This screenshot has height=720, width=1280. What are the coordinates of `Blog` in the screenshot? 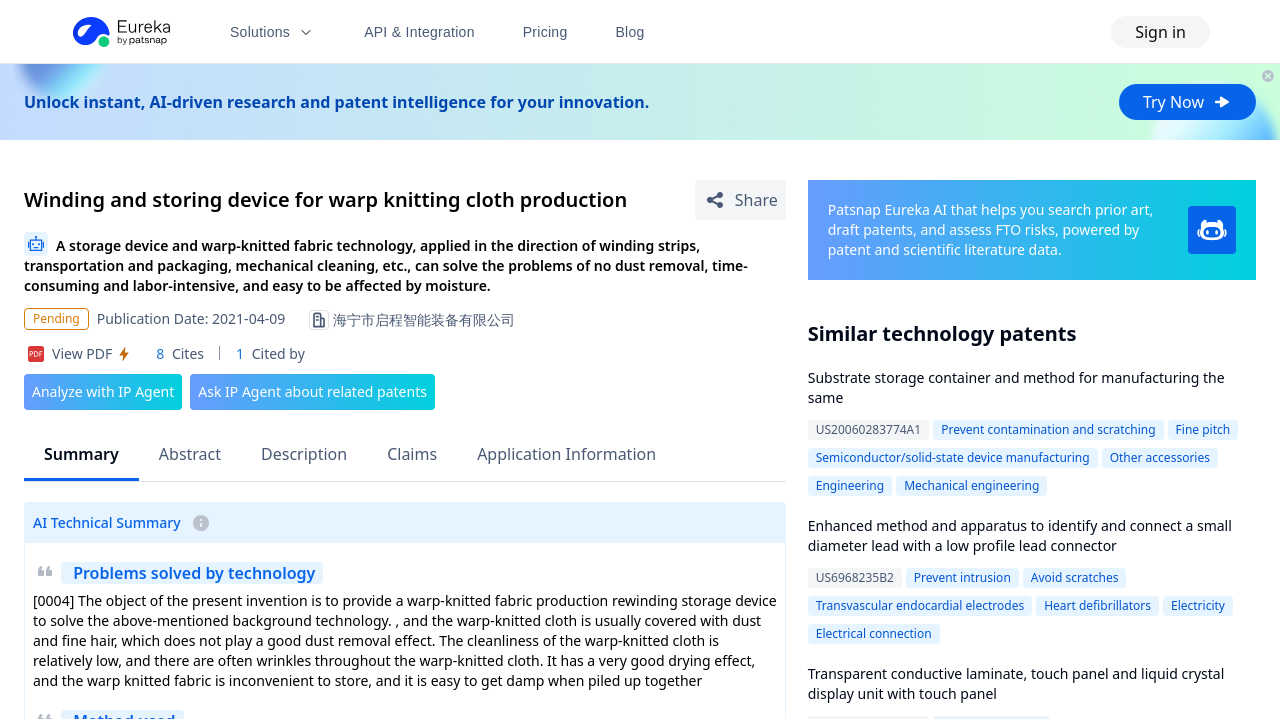 It's located at (630, 32).